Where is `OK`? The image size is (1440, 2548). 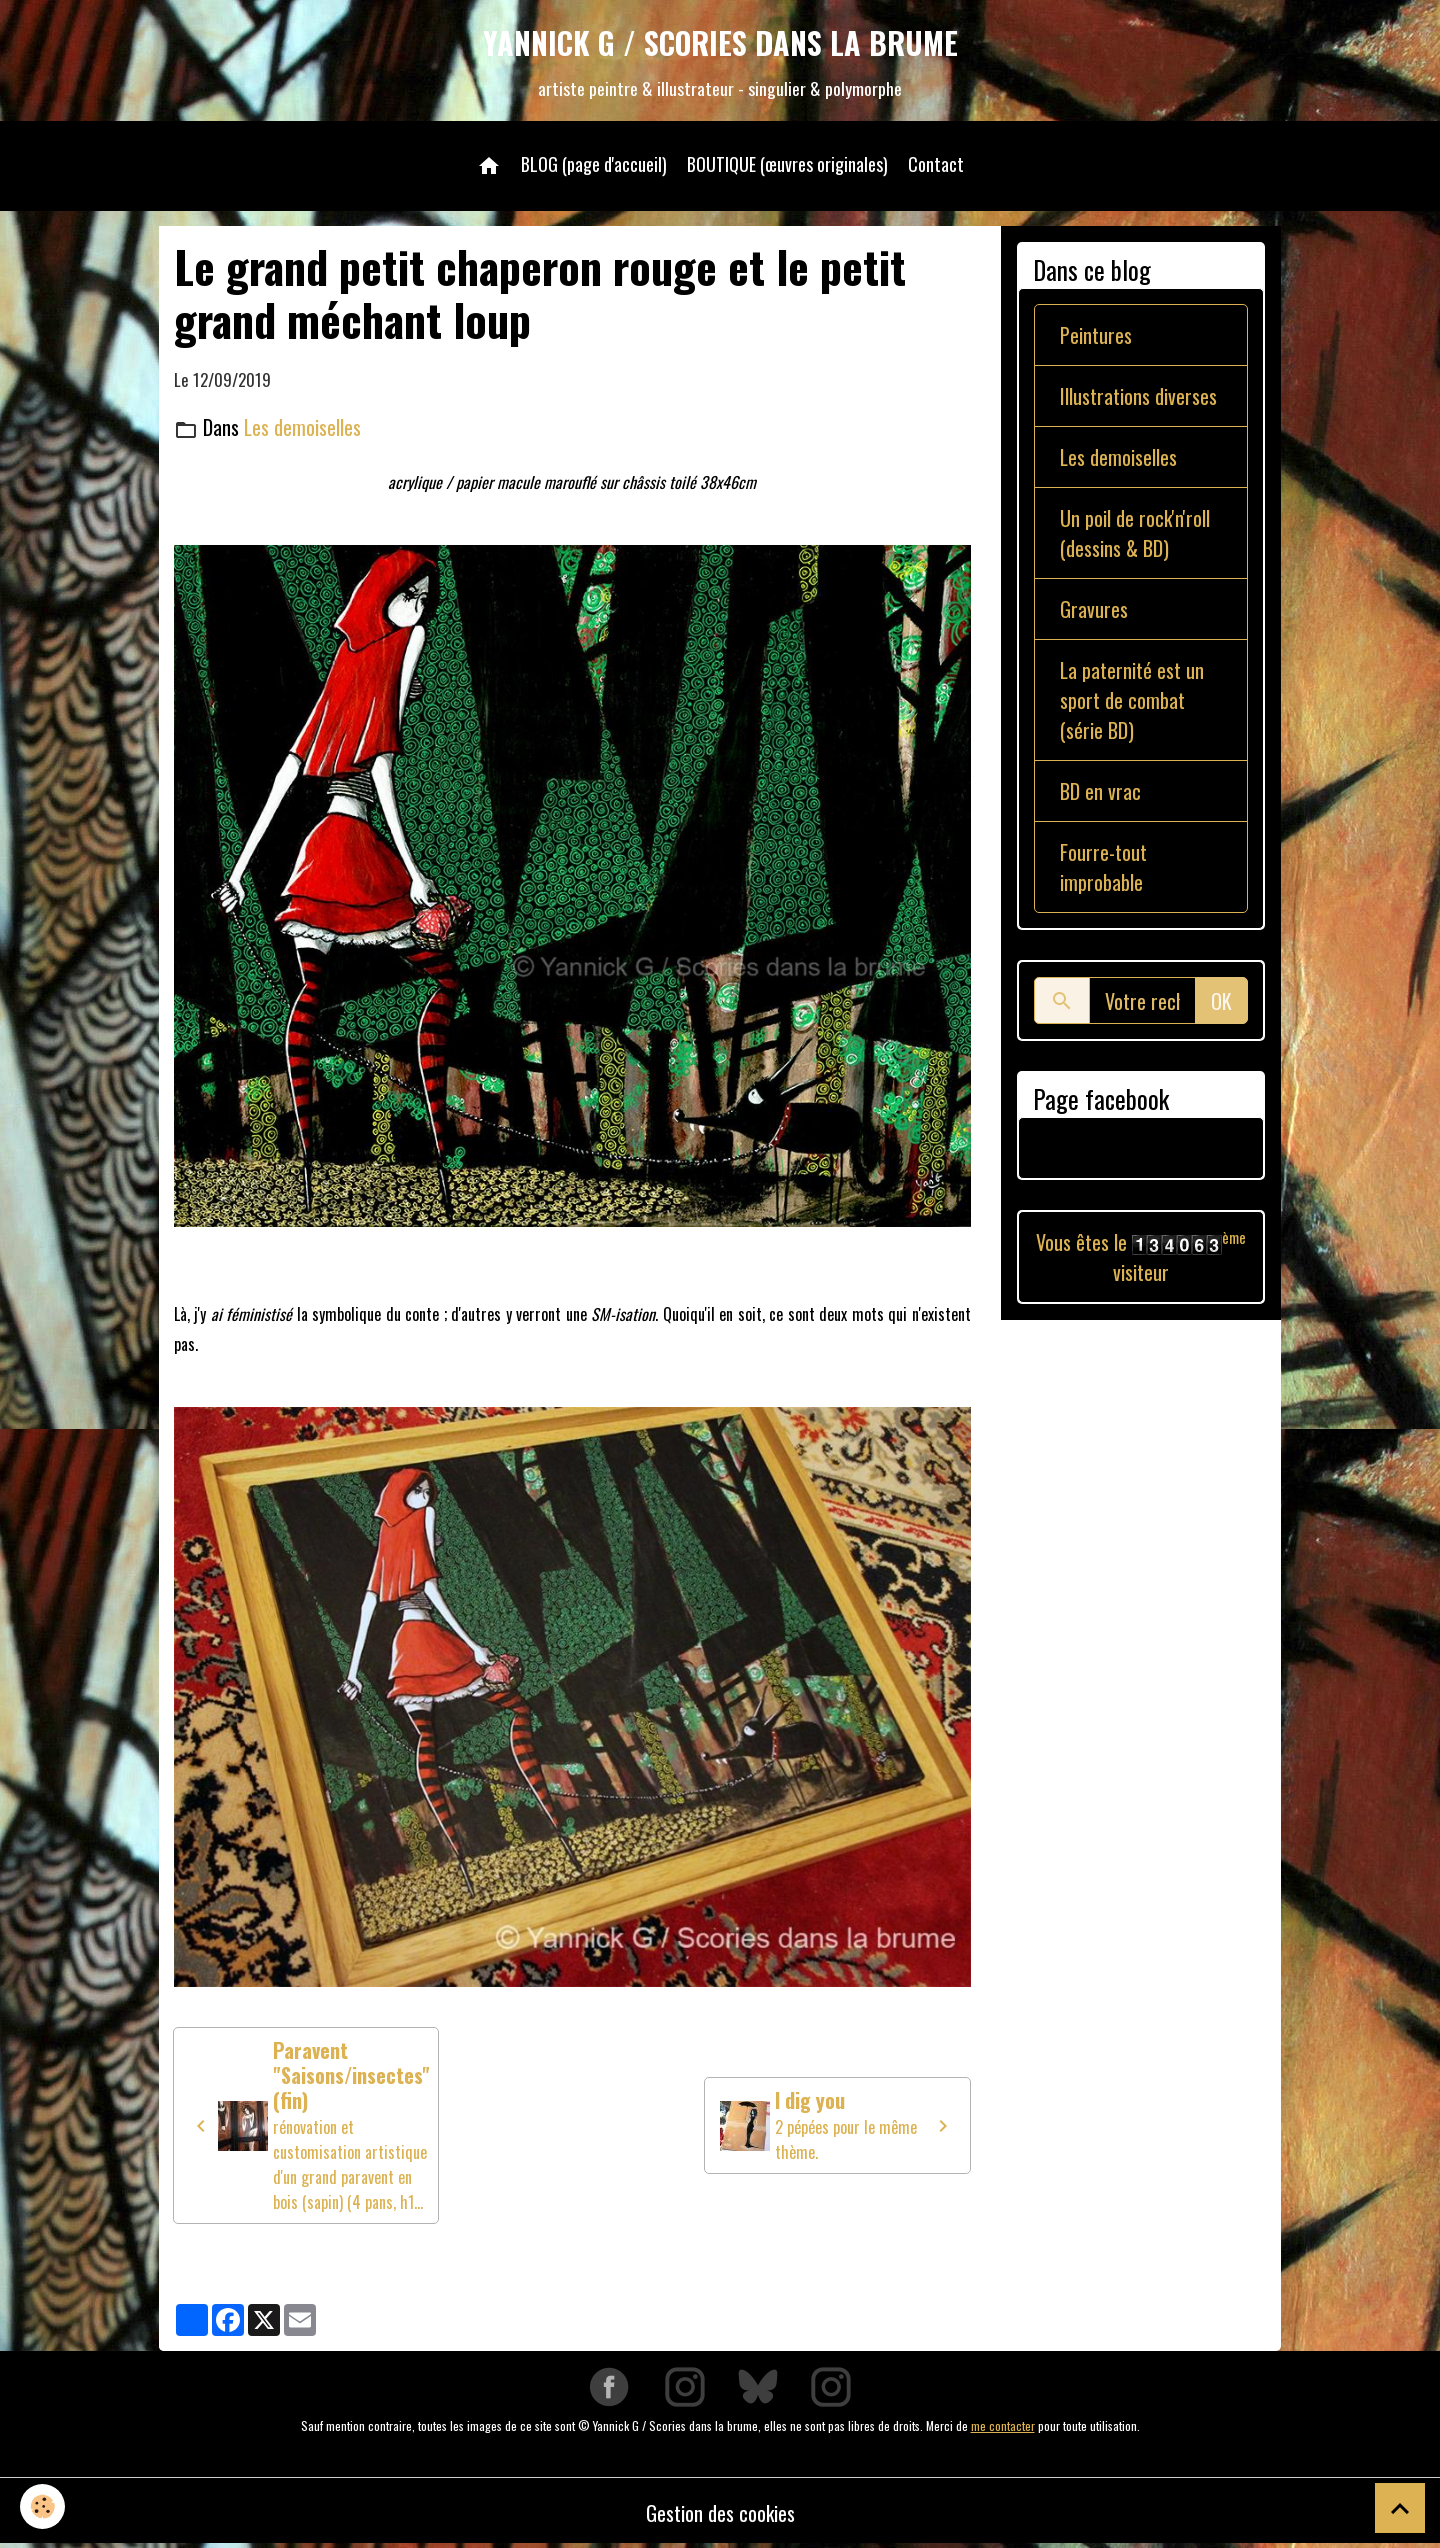 OK is located at coordinates (1221, 1001).